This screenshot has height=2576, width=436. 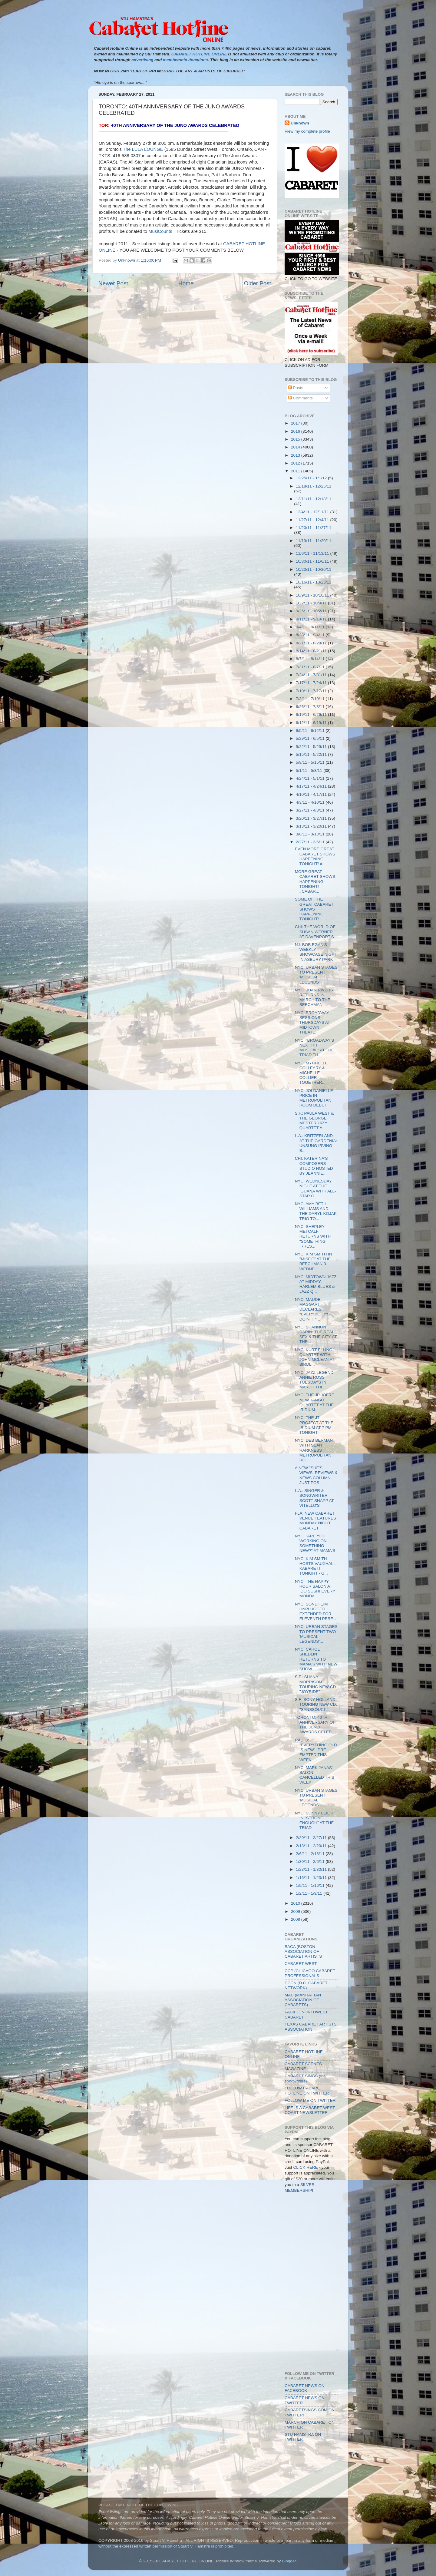 I want to click on 10/23/11 - 10/30/11, so click(x=313, y=569).